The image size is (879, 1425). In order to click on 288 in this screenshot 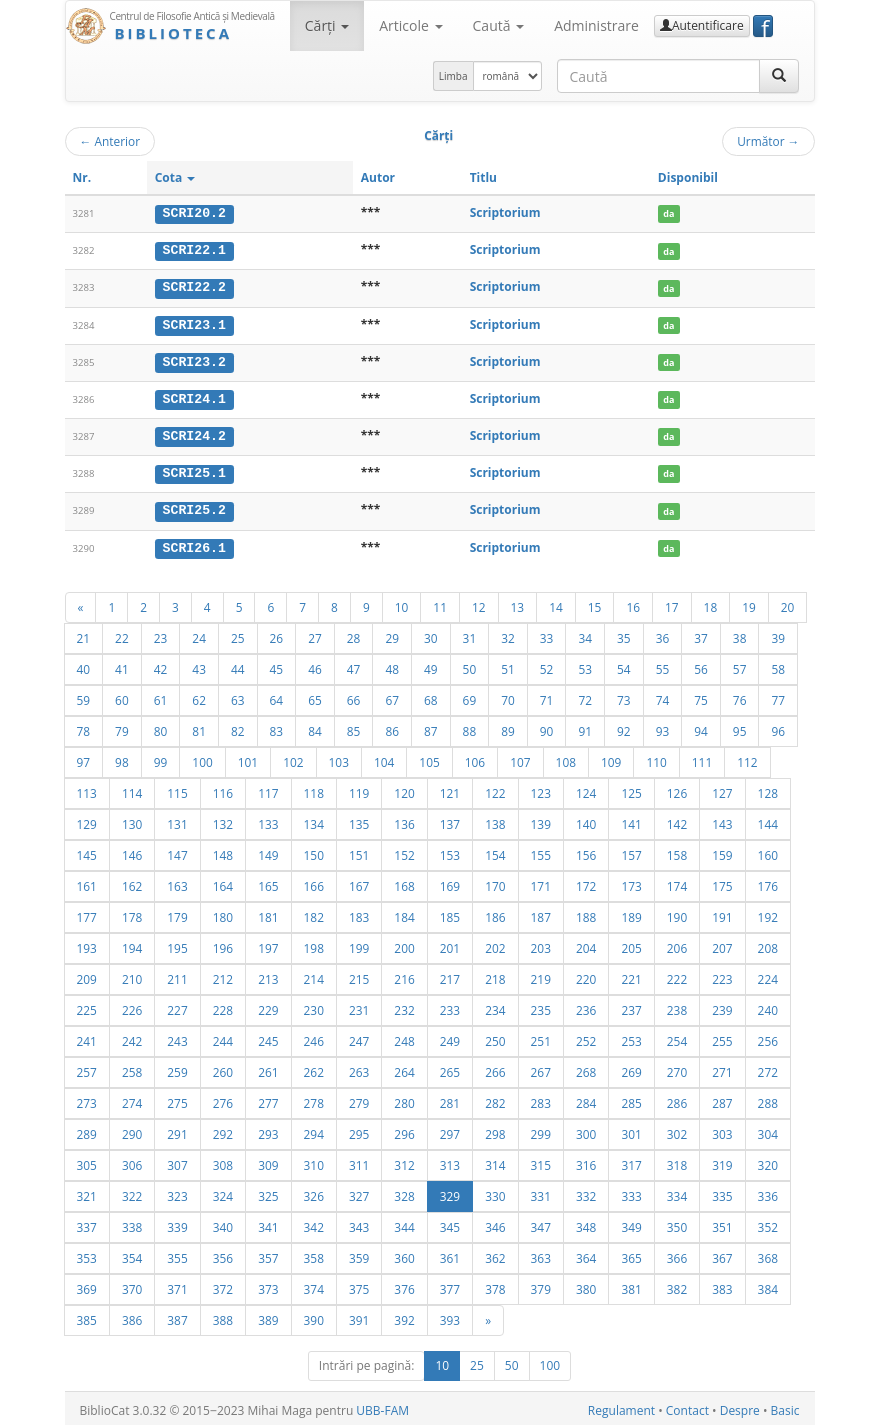, I will do `click(768, 1099)`.